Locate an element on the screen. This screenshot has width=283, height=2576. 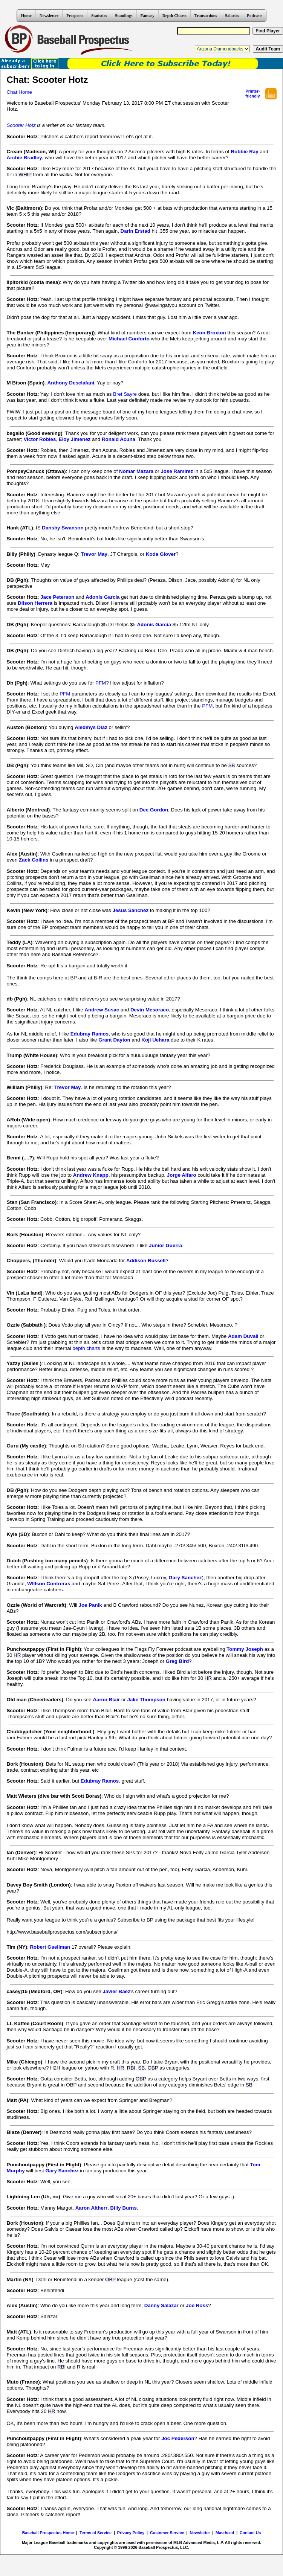
Salaries is located at coordinates (232, 15).